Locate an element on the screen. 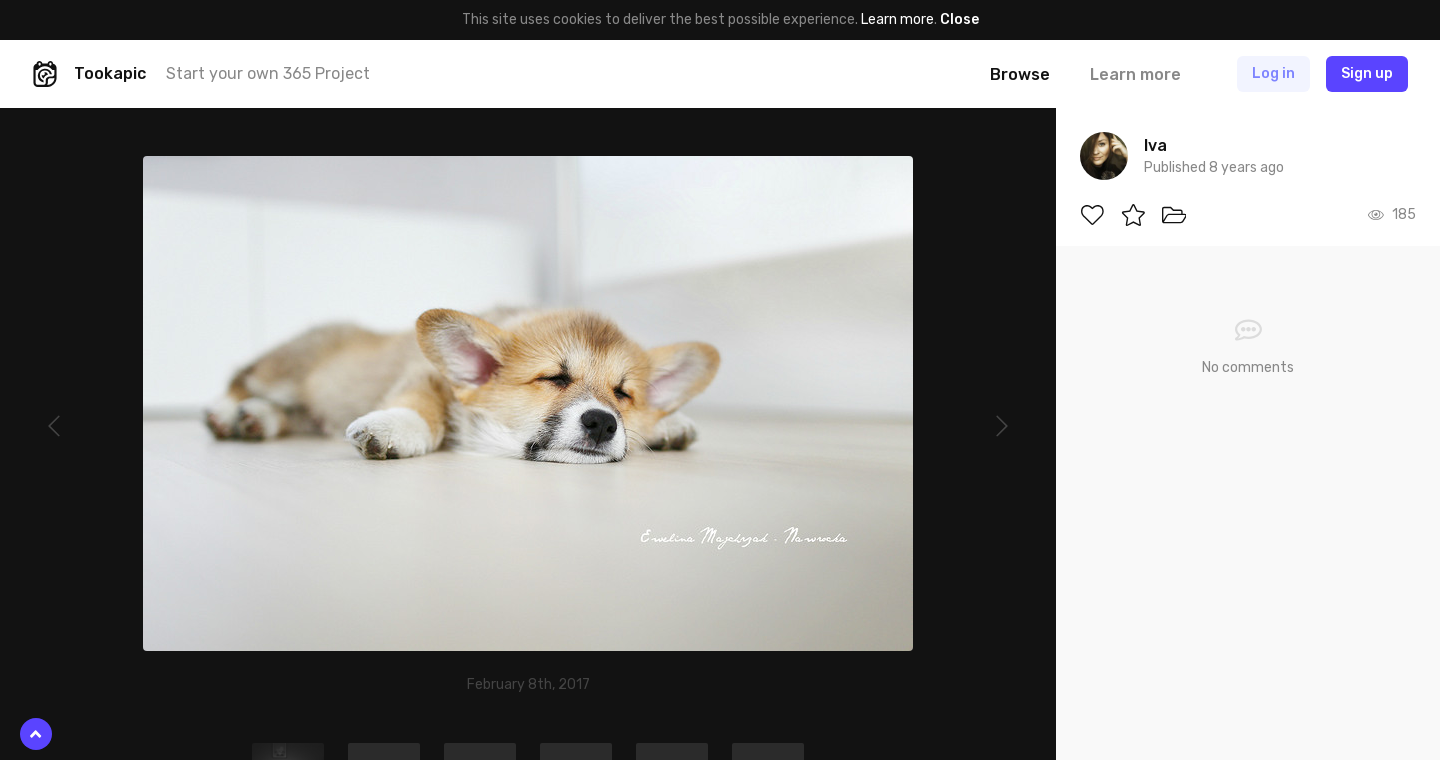  Log in is located at coordinates (1273, 73).